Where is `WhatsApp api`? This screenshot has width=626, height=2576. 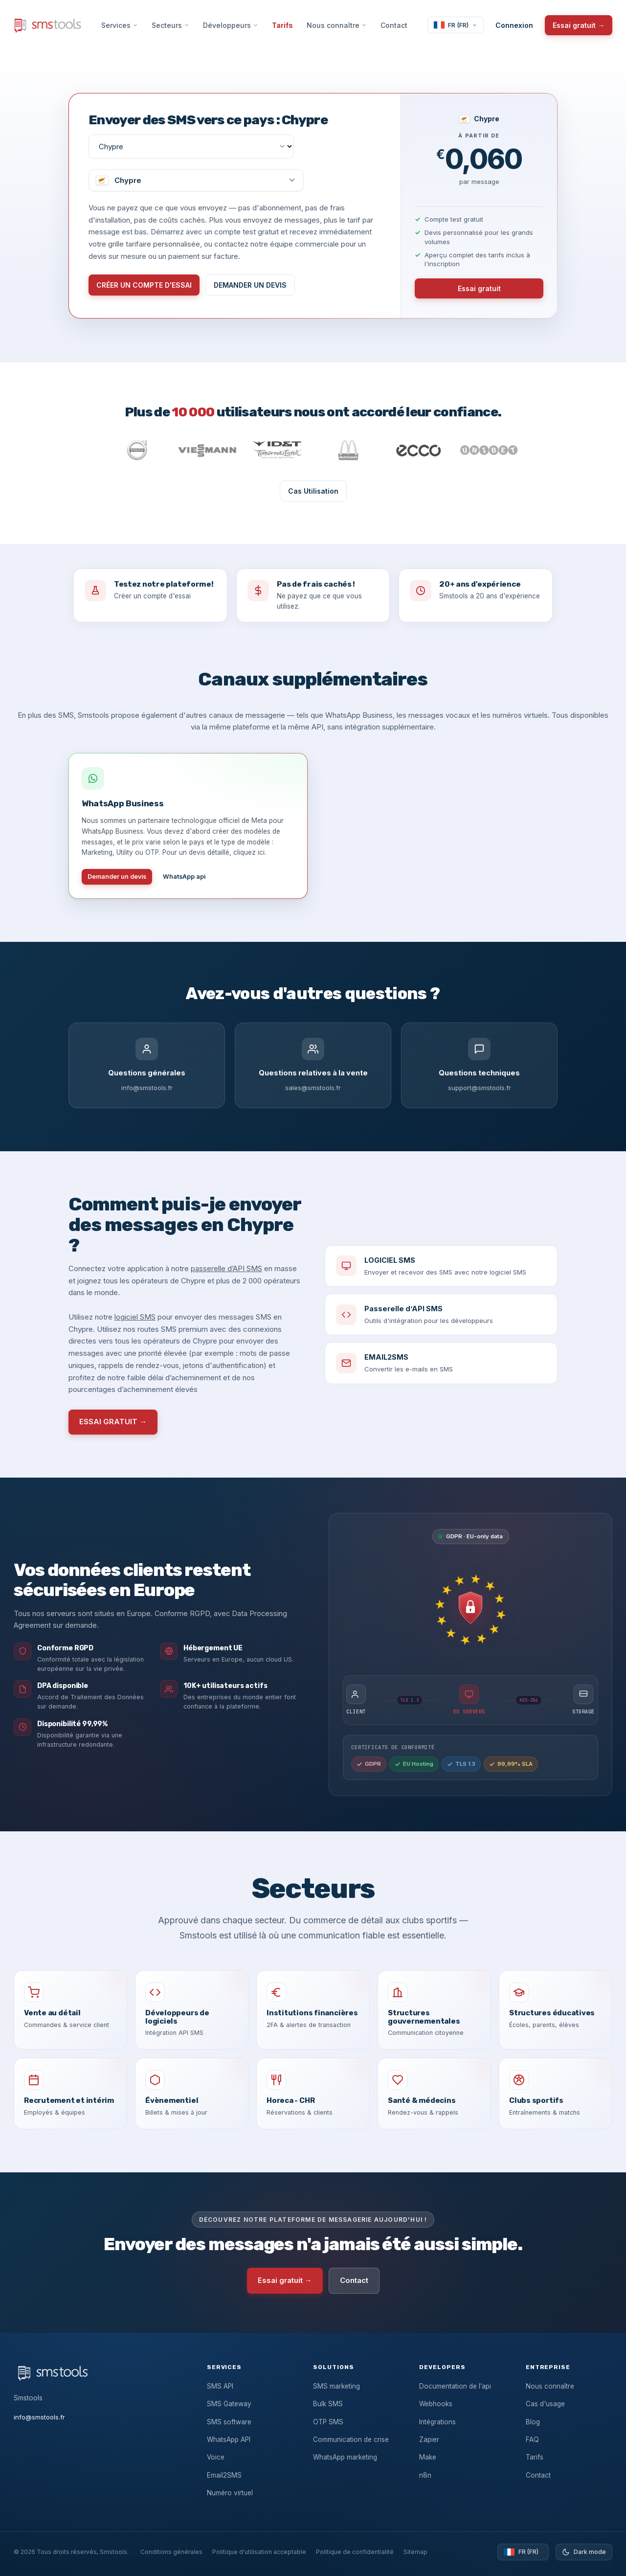 WhatsApp api is located at coordinates (184, 876).